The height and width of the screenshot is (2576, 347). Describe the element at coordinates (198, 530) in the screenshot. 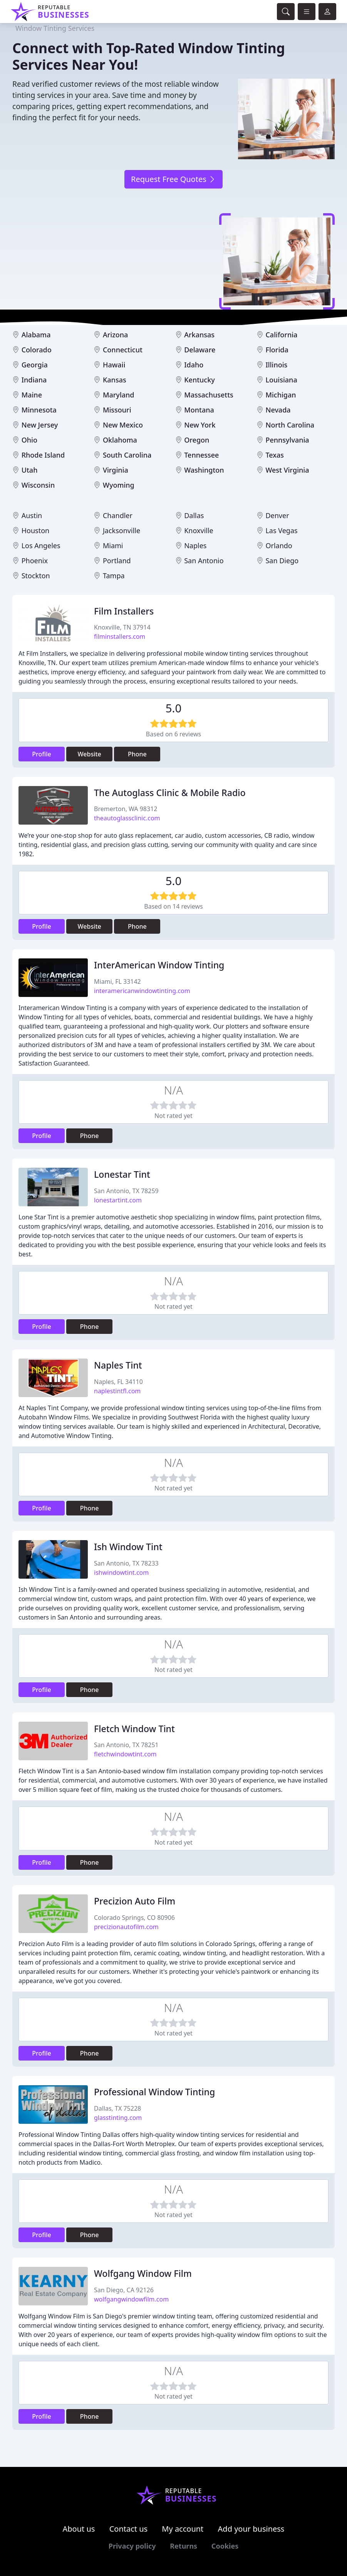

I see `Knoxville` at that location.